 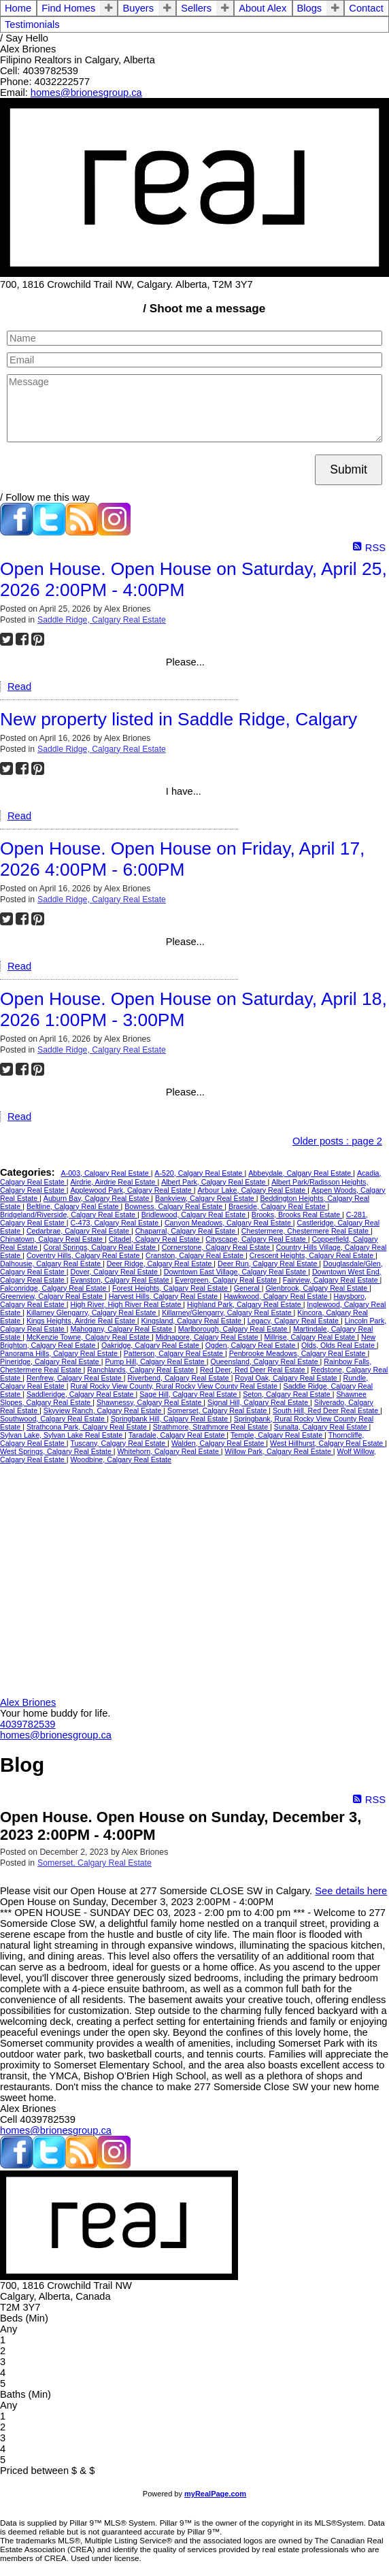 What do you see at coordinates (118, 1443) in the screenshot?
I see `Tuscany, Calgary Real Estate` at bounding box center [118, 1443].